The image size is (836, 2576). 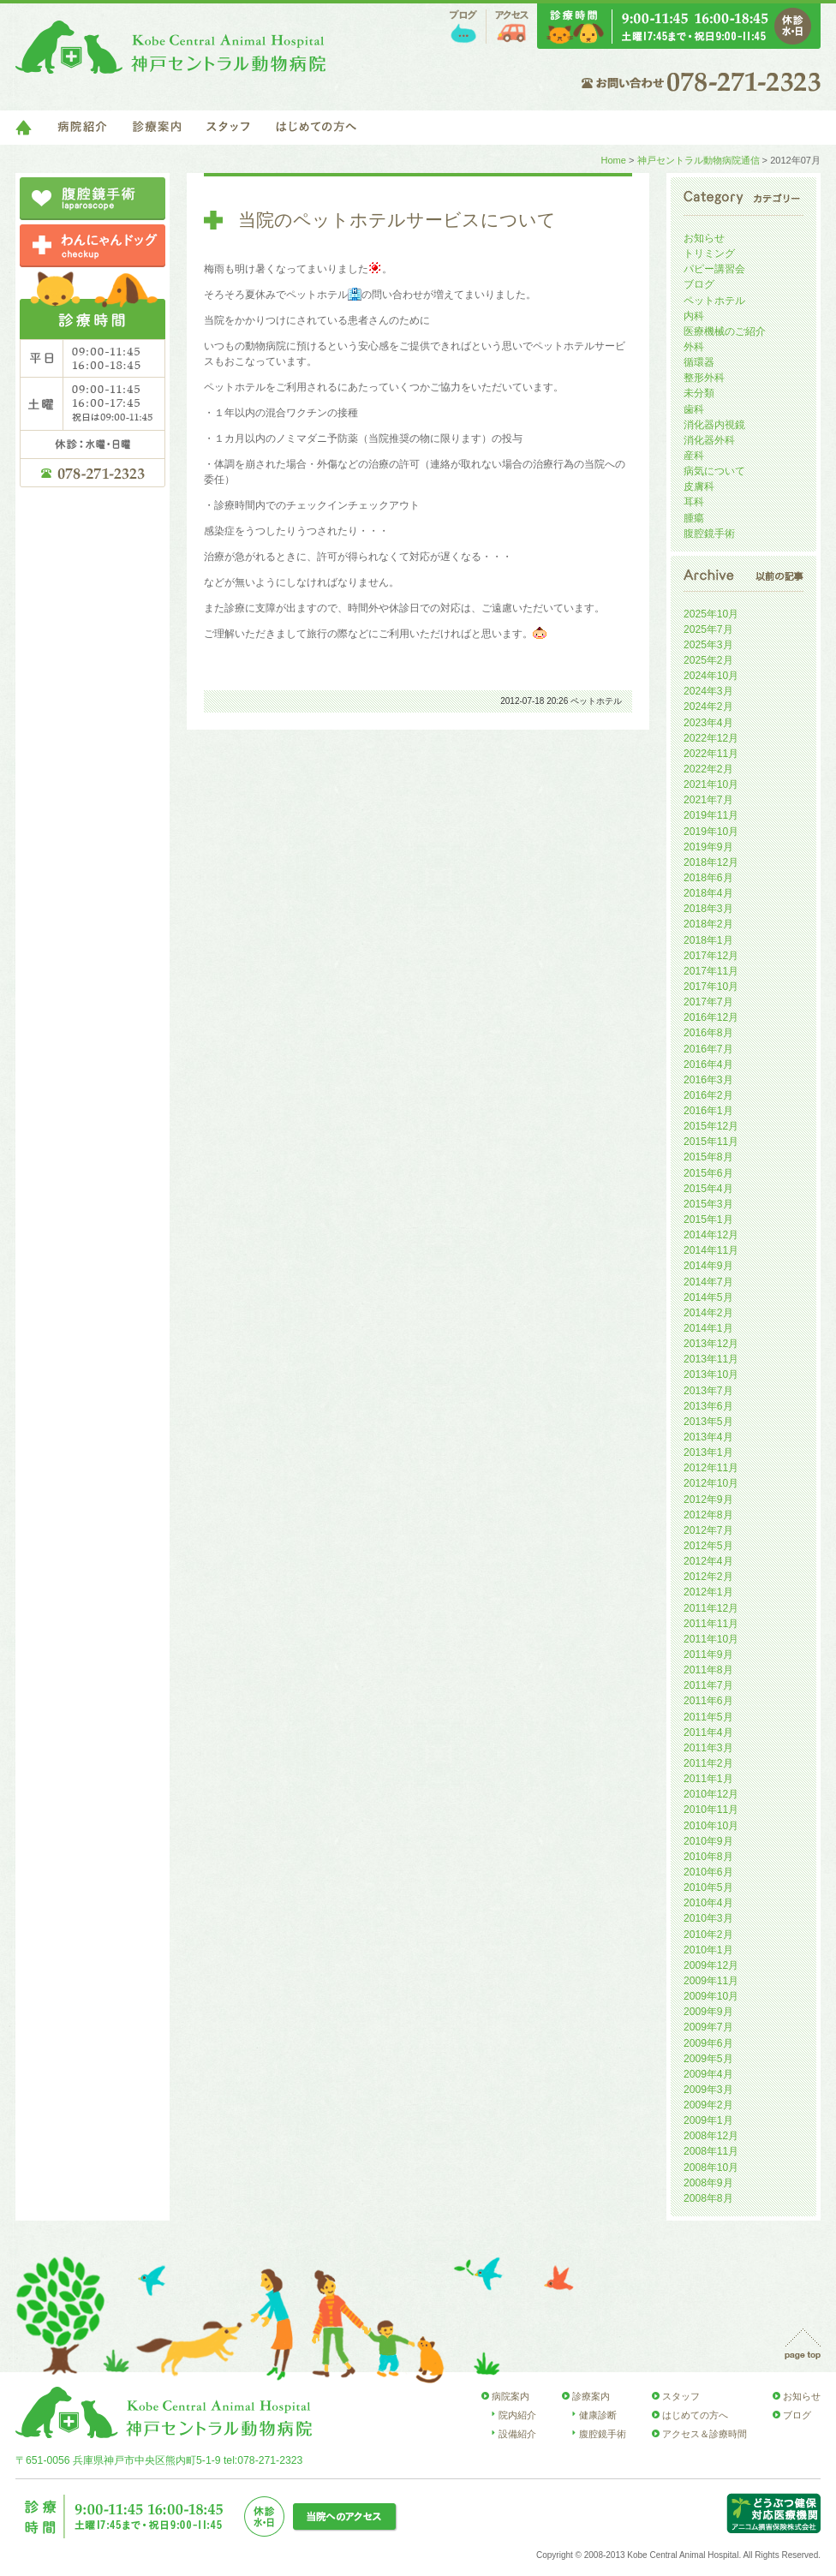 I want to click on 2015年12月, so click(x=711, y=1126).